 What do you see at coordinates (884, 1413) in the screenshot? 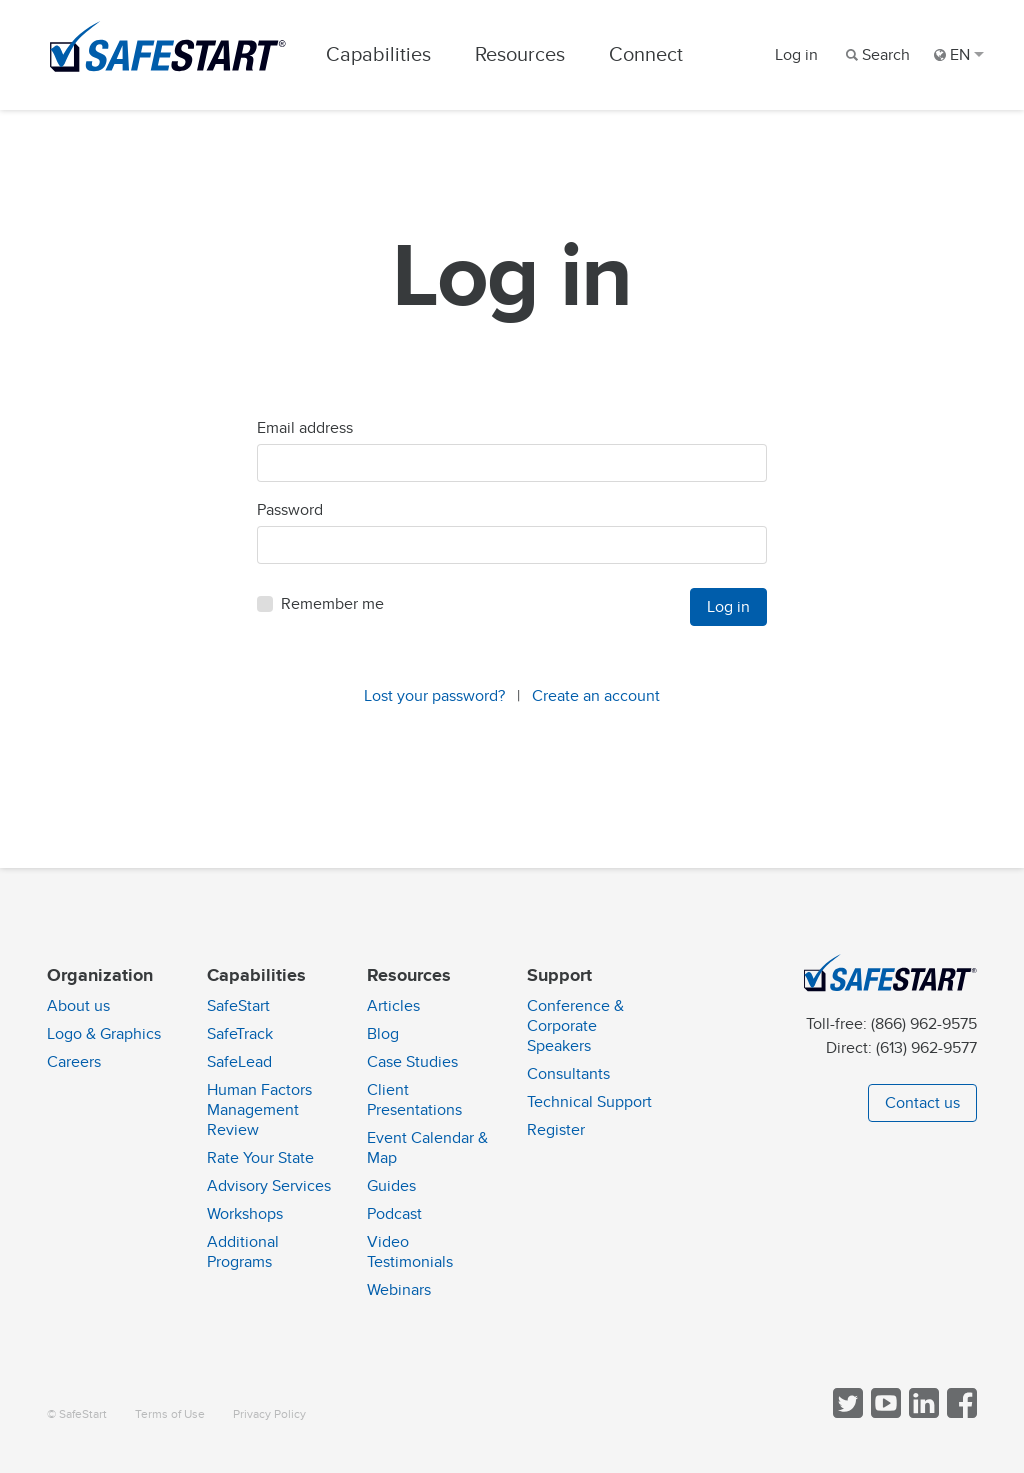
I see `[View SafeStart videos on YouTube]` at bounding box center [884, 1413].